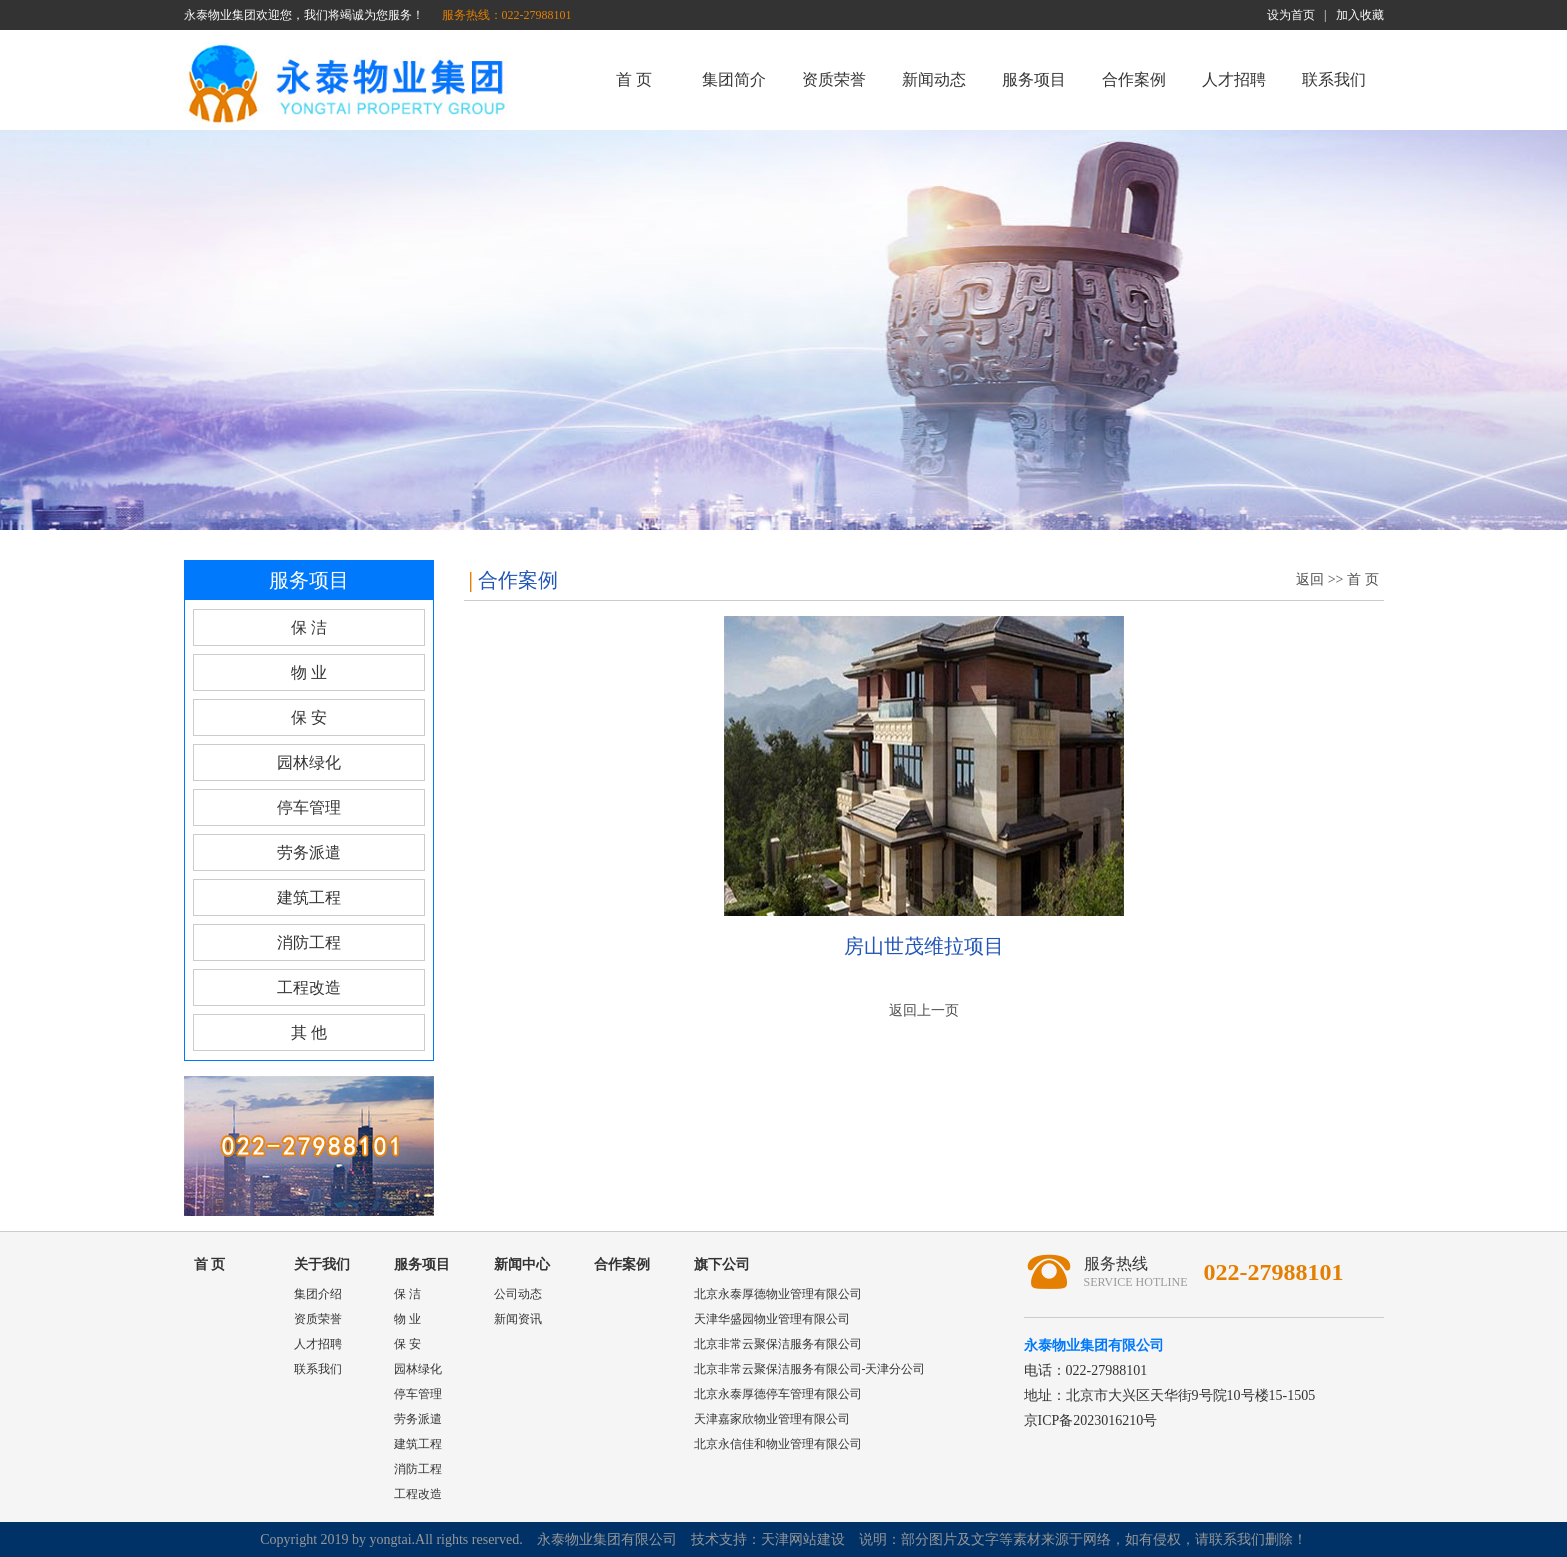 This screenshot has width=1567, height=1557. I want to click on 公司动态, so click(518, 1294).